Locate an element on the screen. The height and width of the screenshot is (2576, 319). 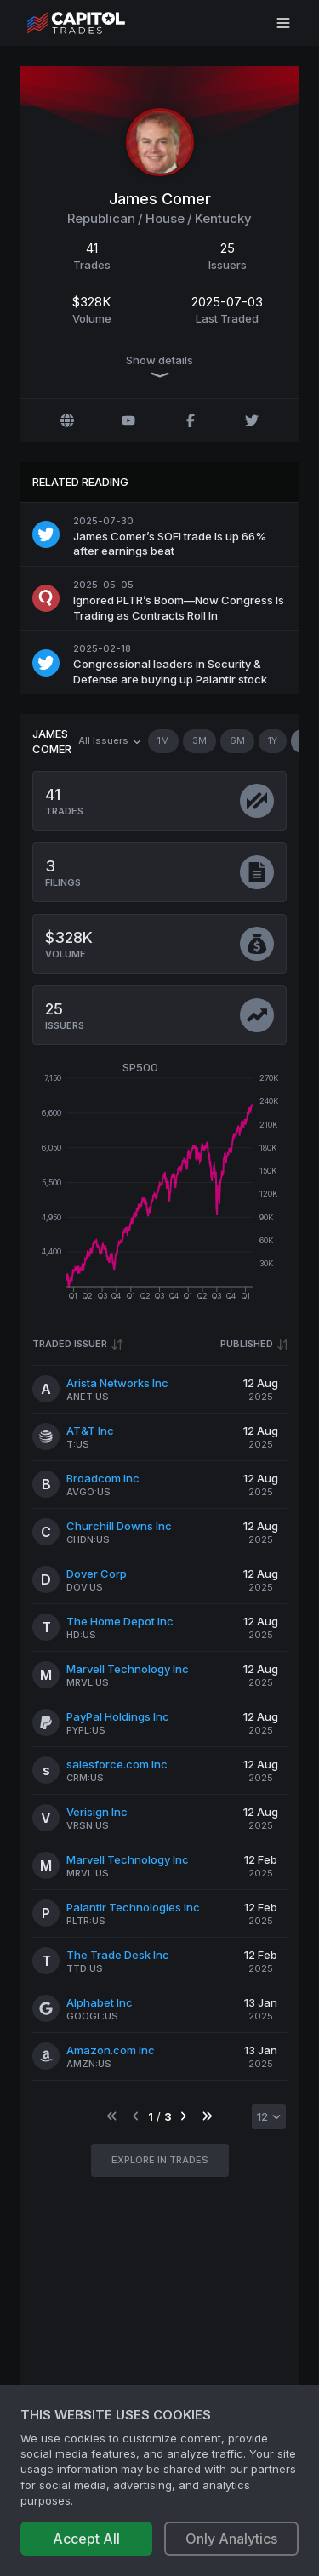
[Facebook profile] is located at coordinates (190, 420).